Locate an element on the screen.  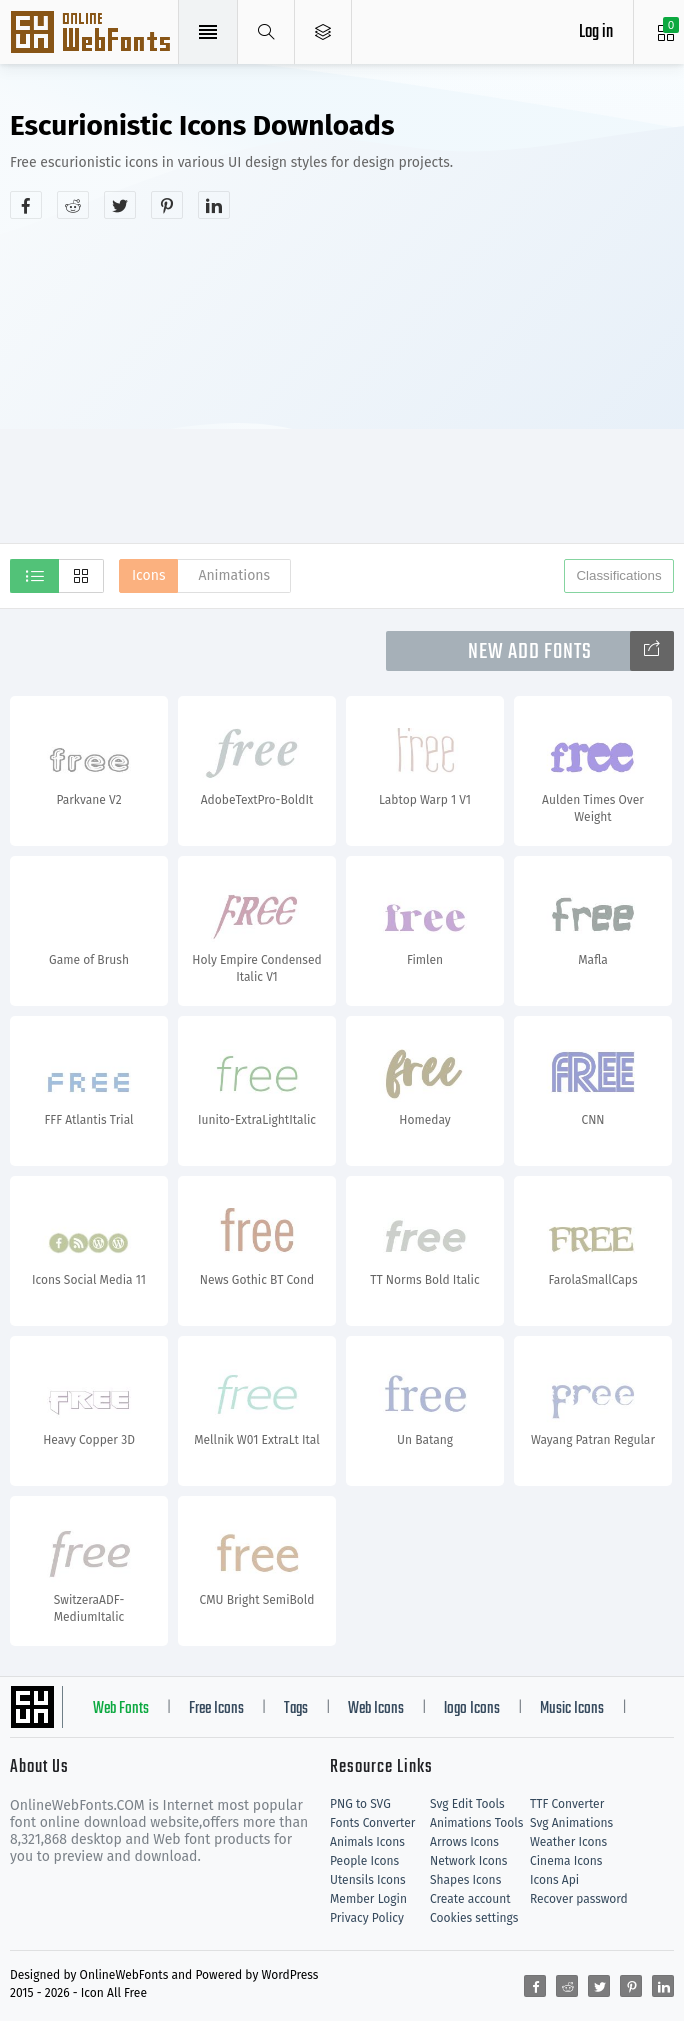
Svg Icons is located at coordinates (92, 34).